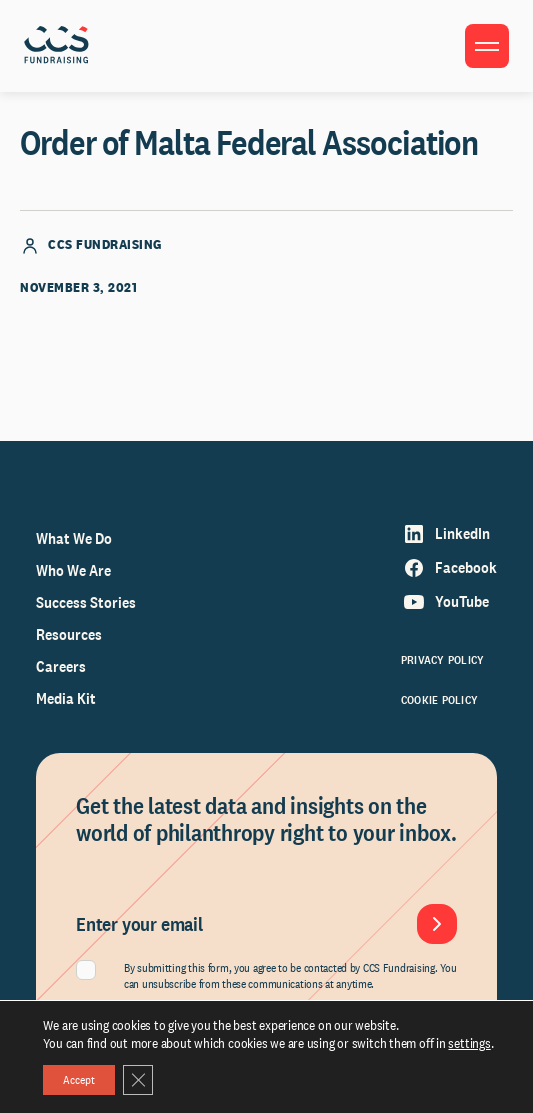 Image resolution: width=533 pixels, height=1113 pixels. Describe the element at coordinates (79, 1080) in the screenshot. I see `Accept` at that location.